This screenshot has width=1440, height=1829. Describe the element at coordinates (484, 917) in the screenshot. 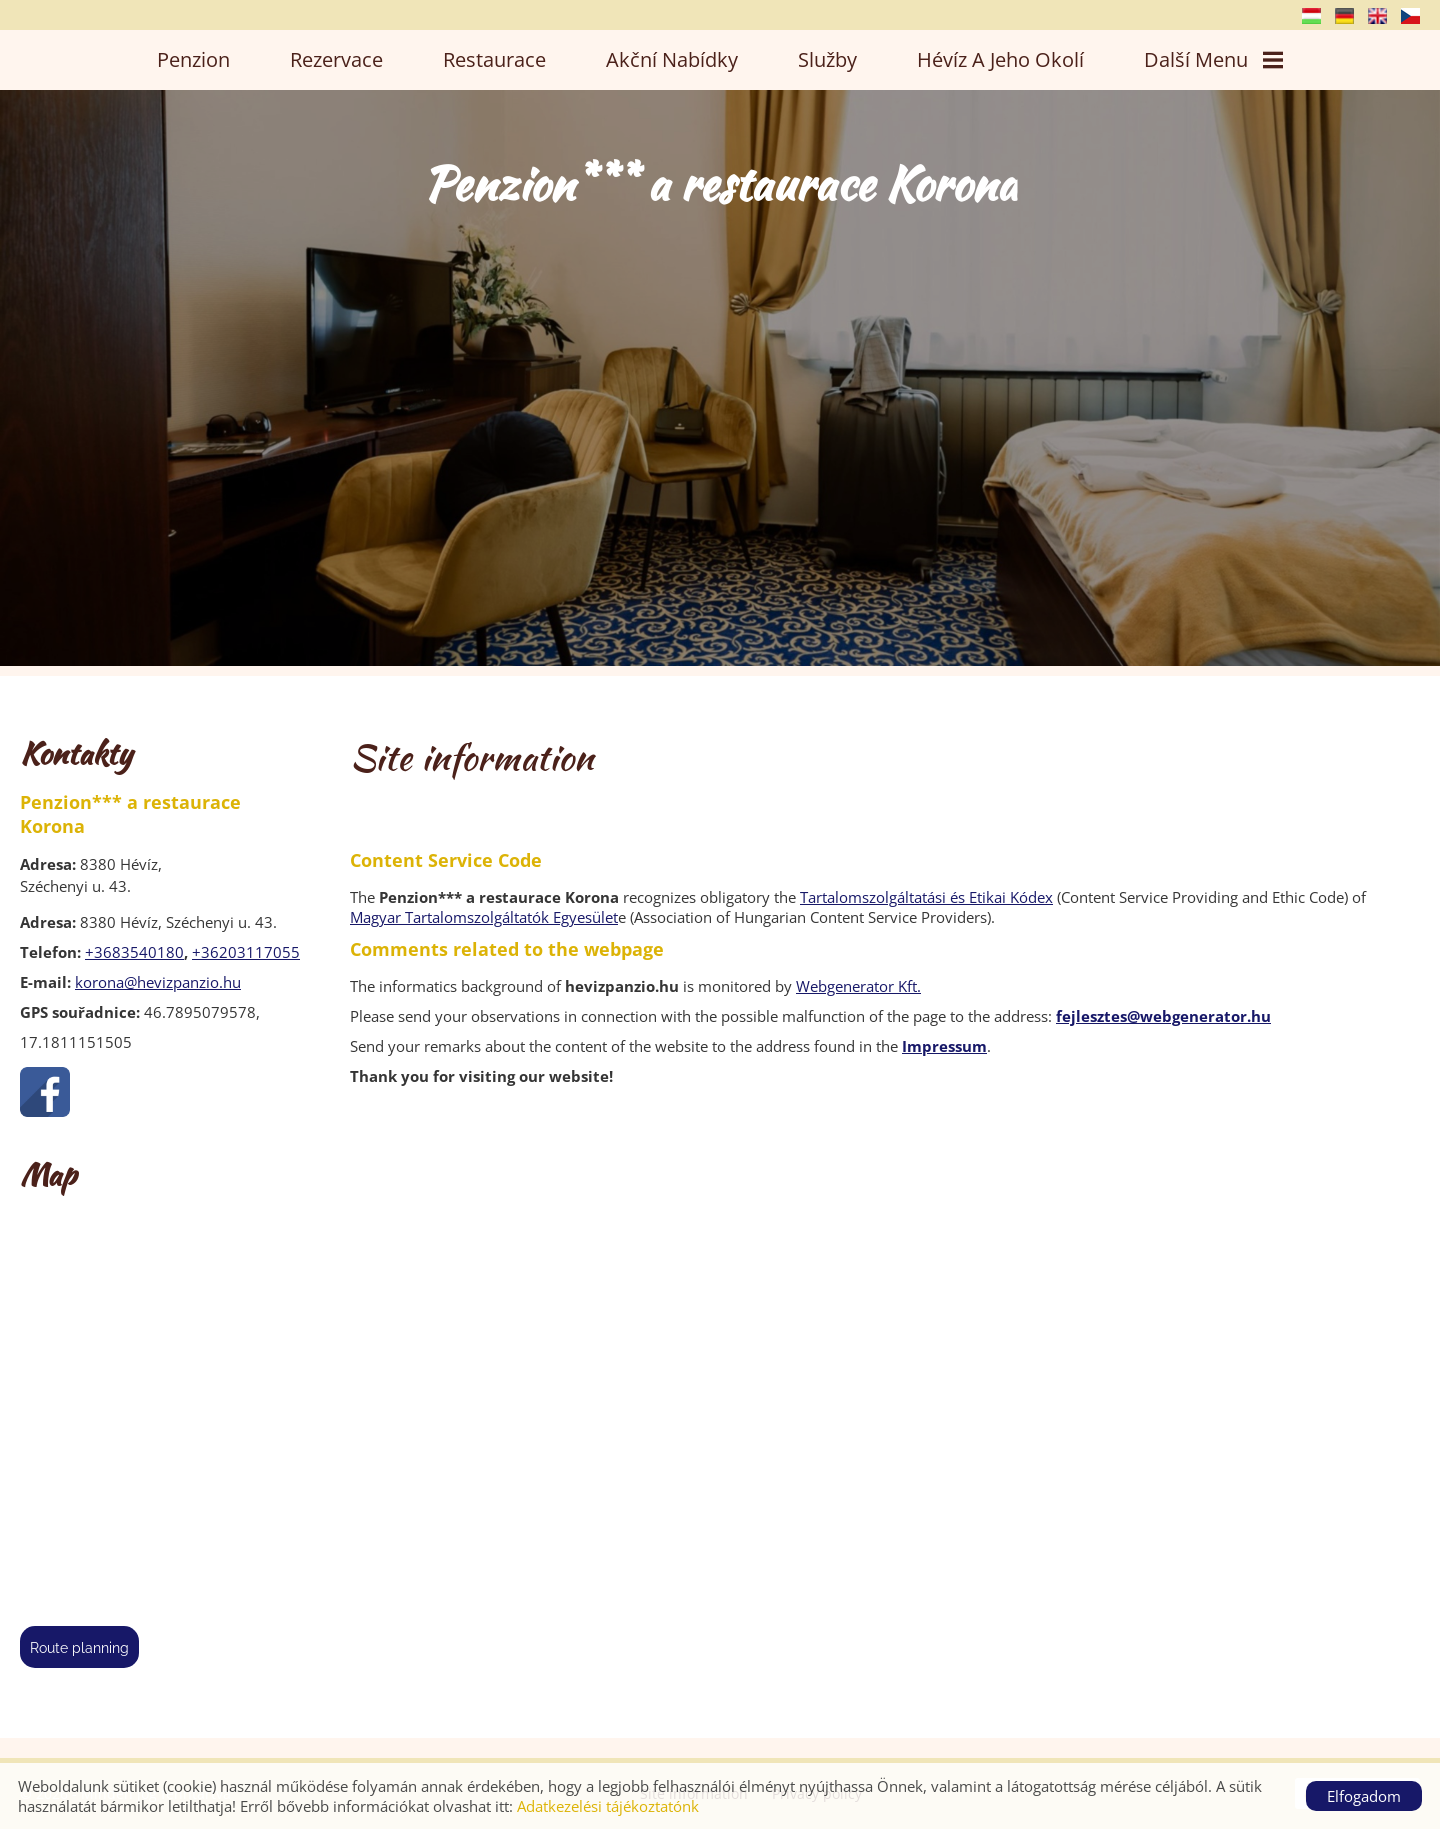

I see `Magyar Tartalomszolgáltatók Egyesület` at that location.